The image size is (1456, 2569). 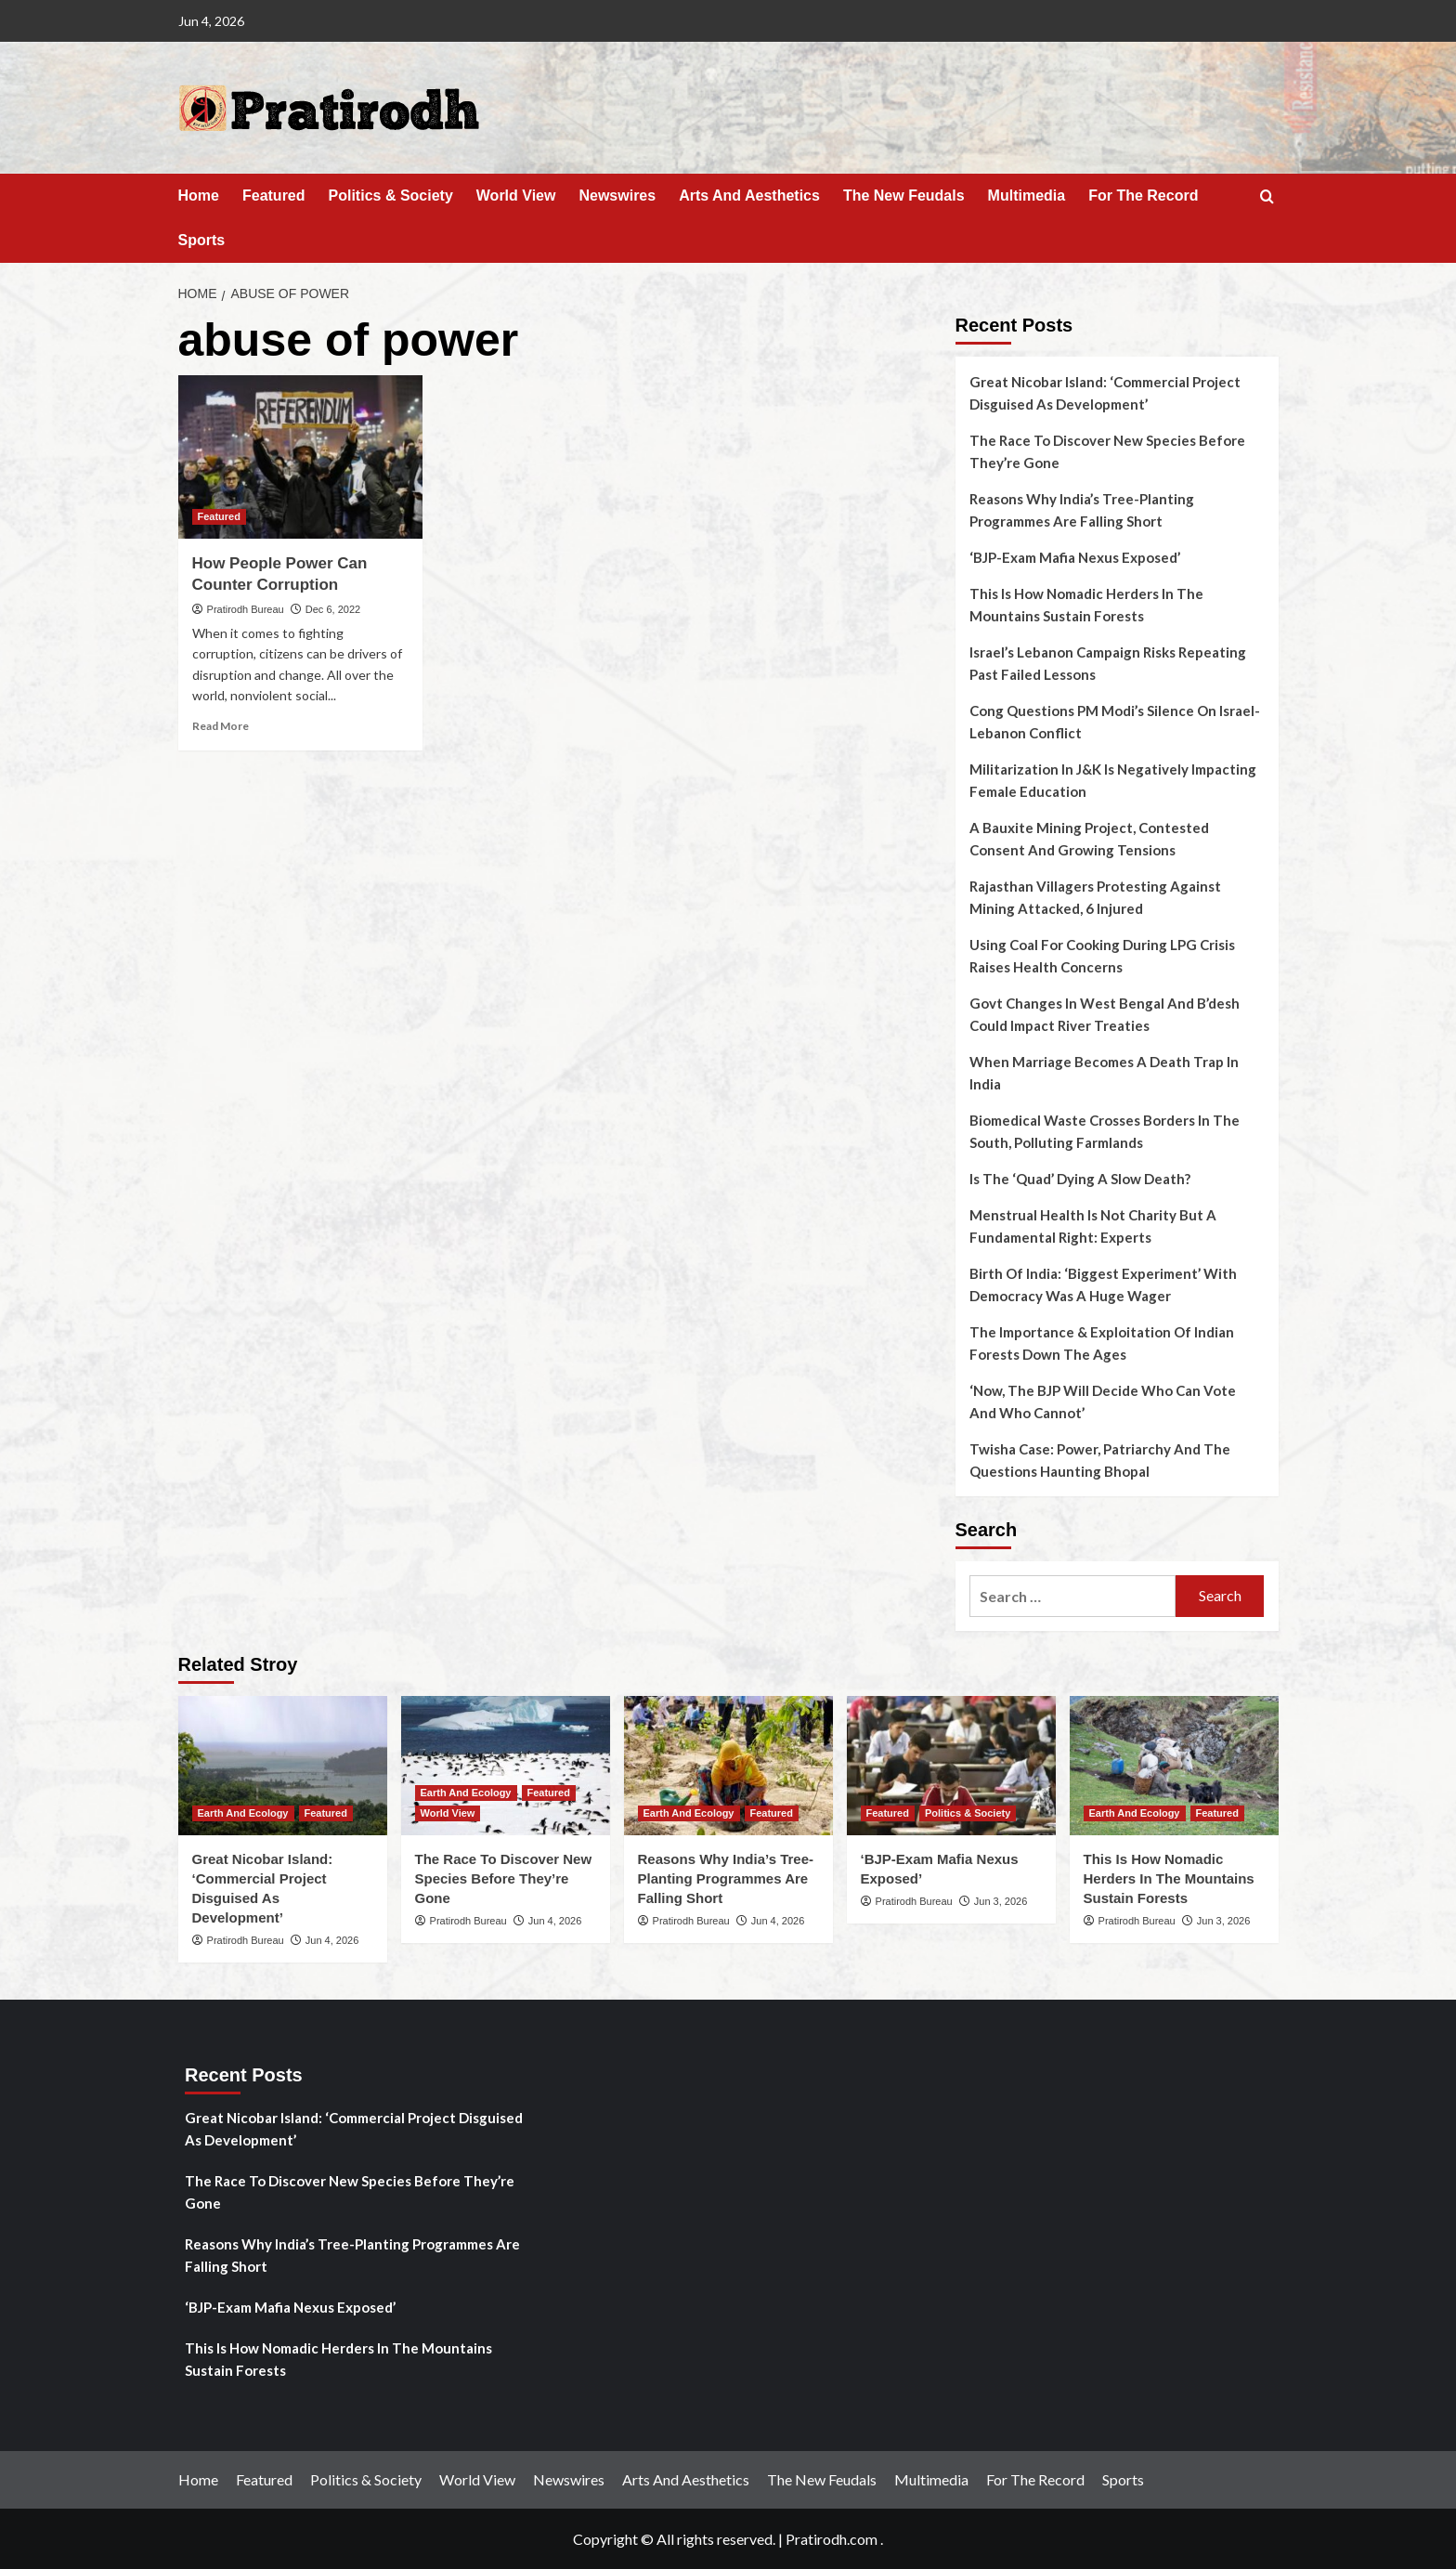 I want to click on World View [View all posts in World View], so click(x=448, y=1813).